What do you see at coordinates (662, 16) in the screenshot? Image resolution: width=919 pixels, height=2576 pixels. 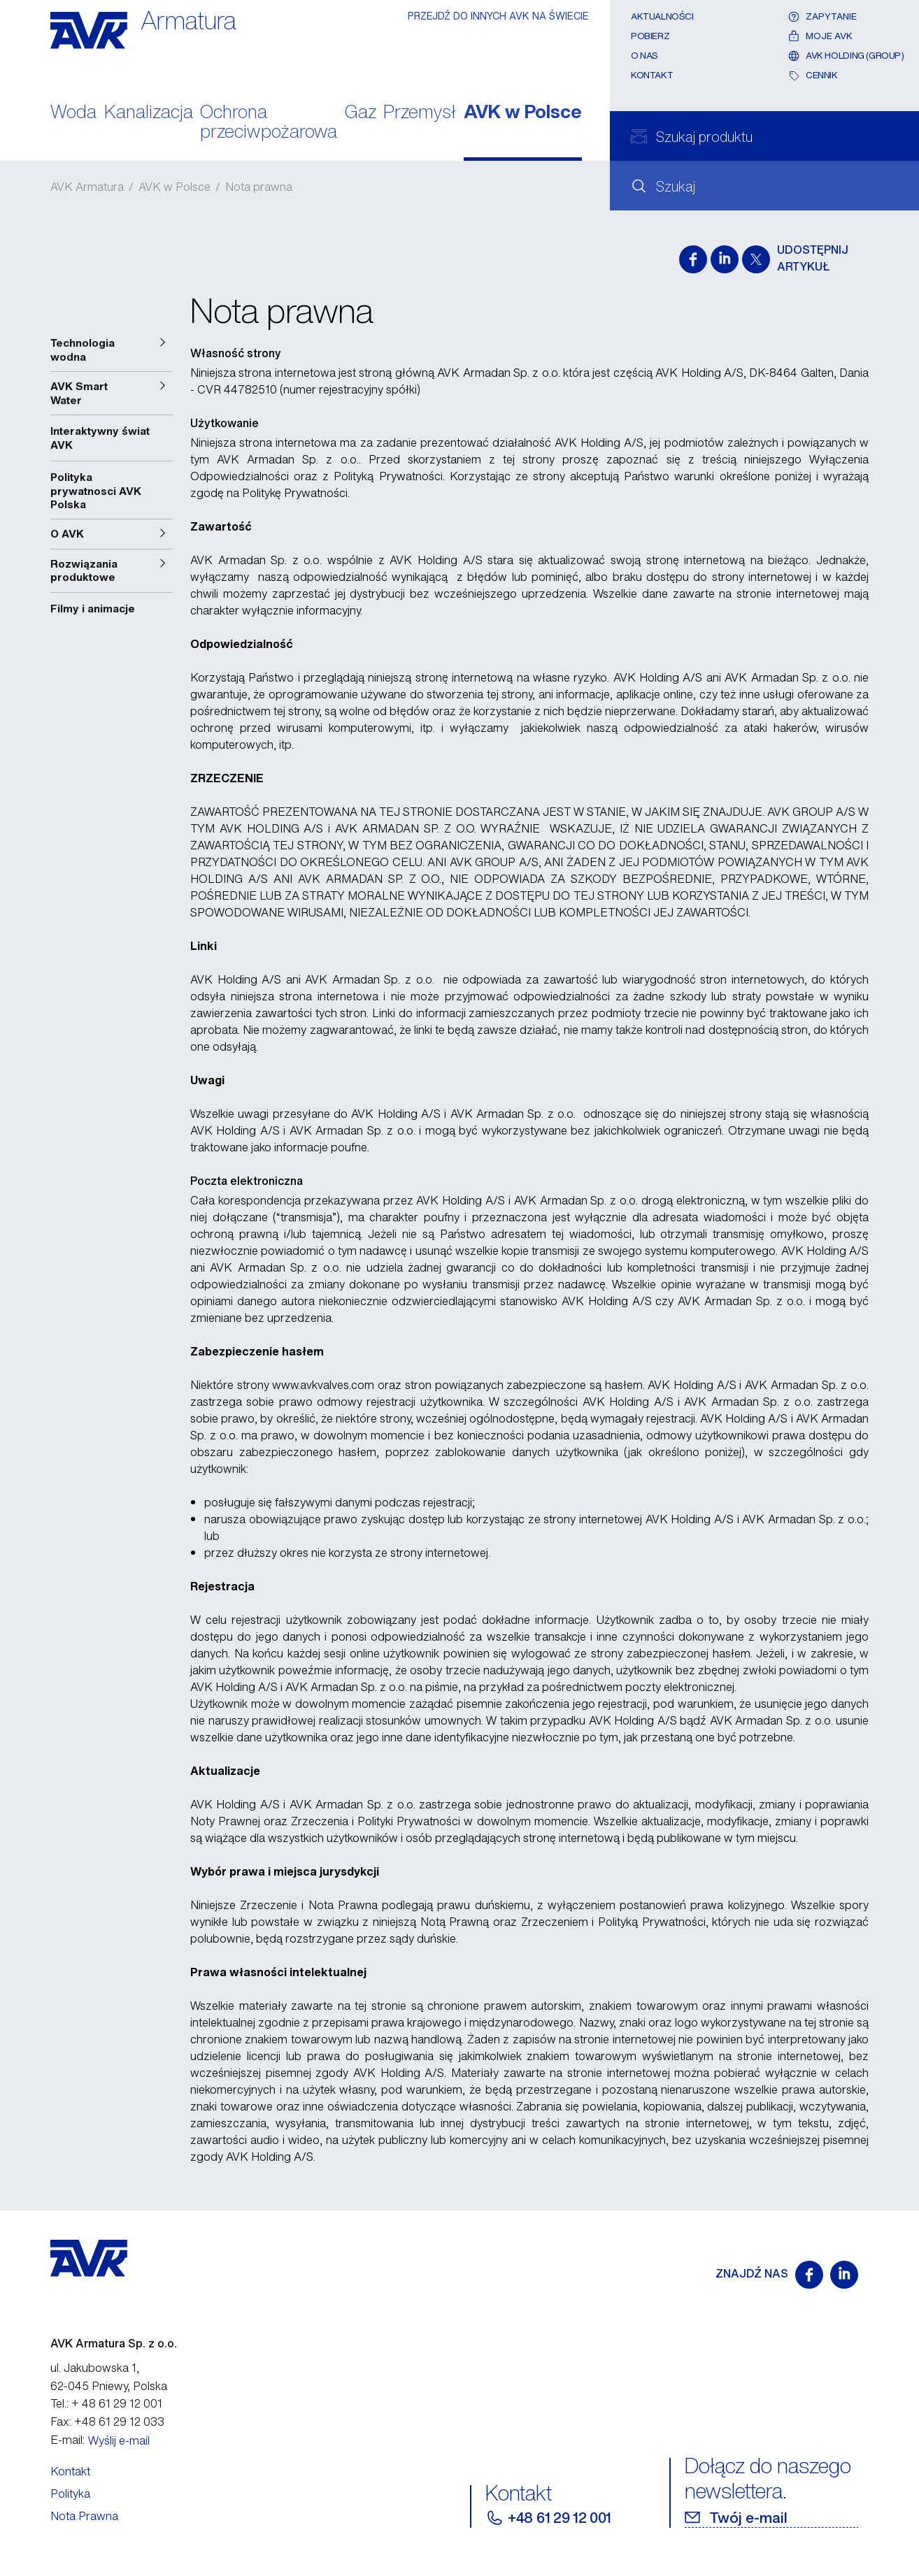 I see `Aktualności` at bounding box center [662, 16].